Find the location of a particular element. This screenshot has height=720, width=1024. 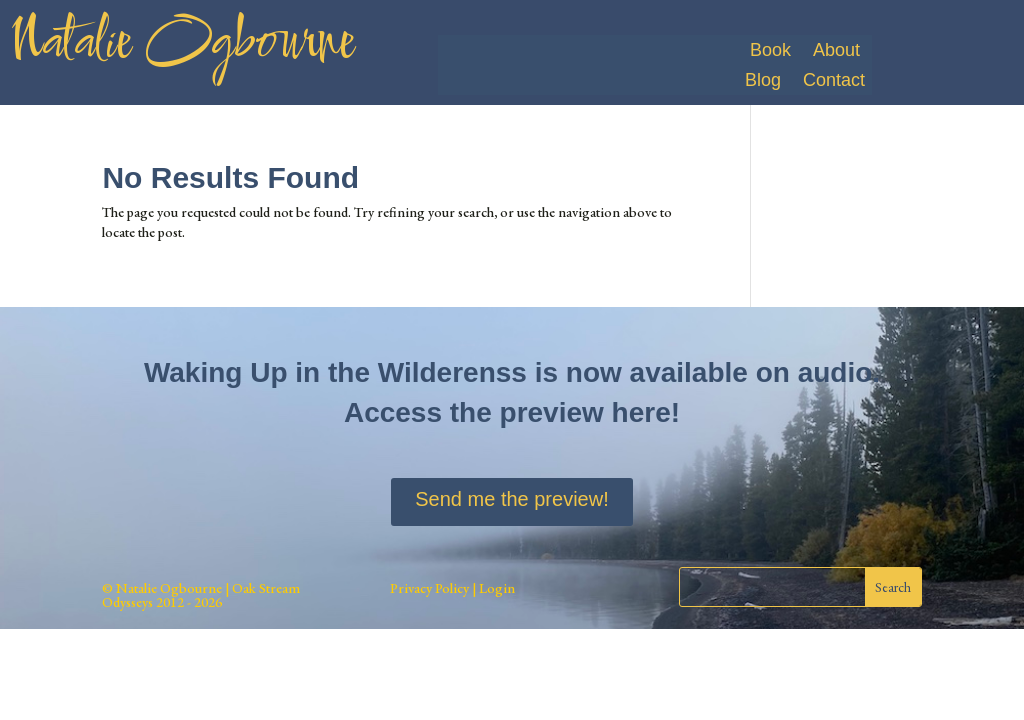

Blog is located at coordinates (763, 81).